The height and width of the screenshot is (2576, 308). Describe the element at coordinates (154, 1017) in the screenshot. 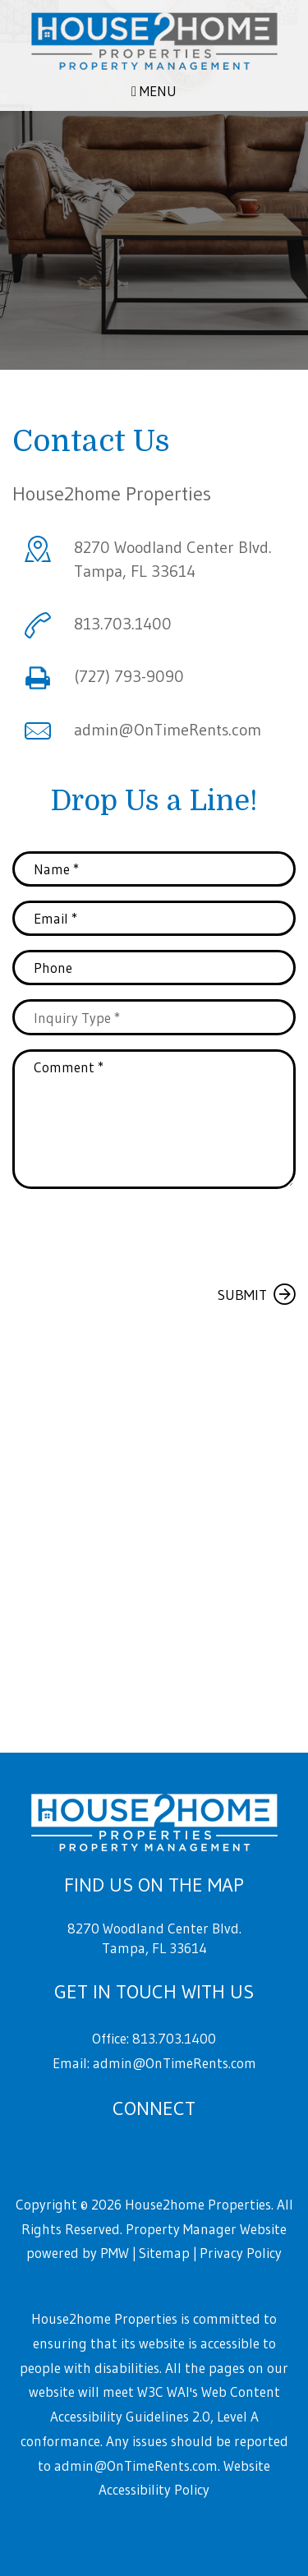

I see `[Inquiry Type]` at that location.